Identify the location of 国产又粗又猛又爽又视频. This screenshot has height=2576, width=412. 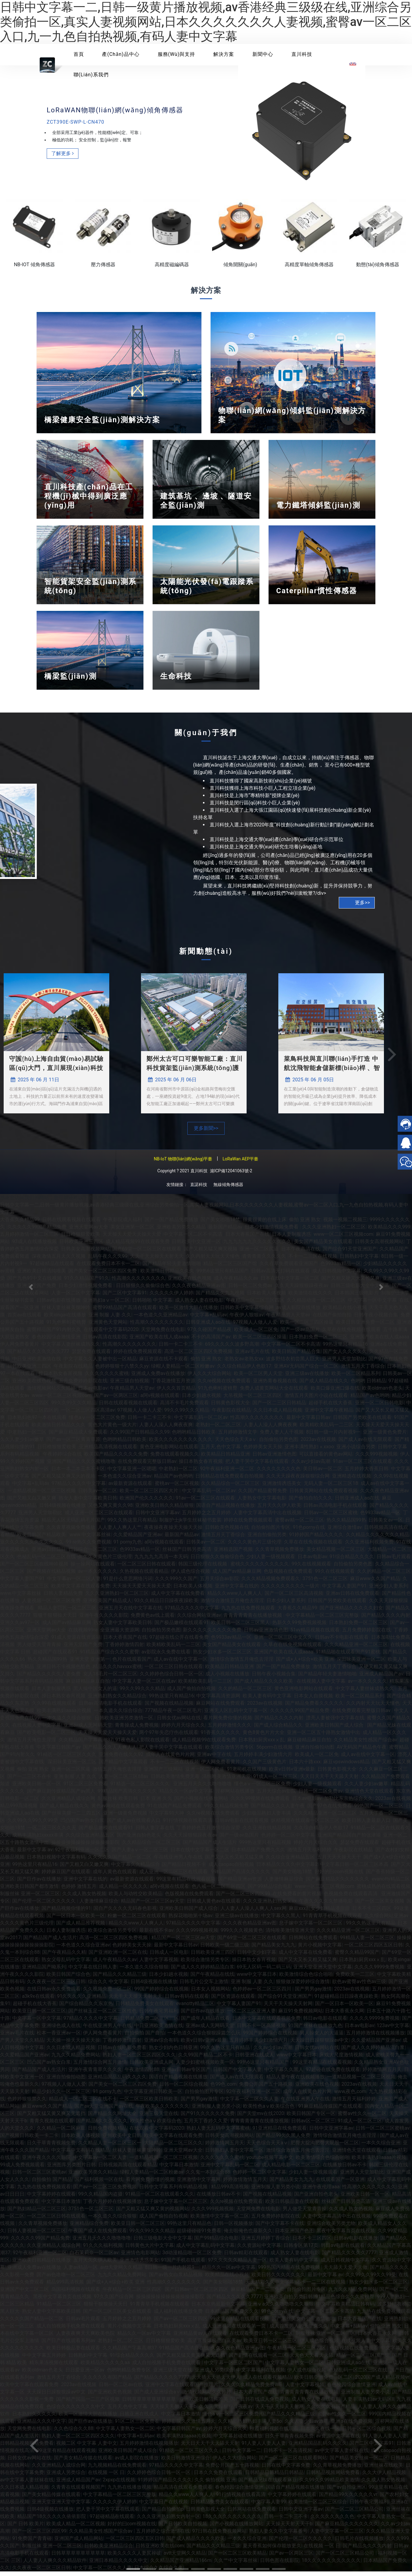
(210, 1253).